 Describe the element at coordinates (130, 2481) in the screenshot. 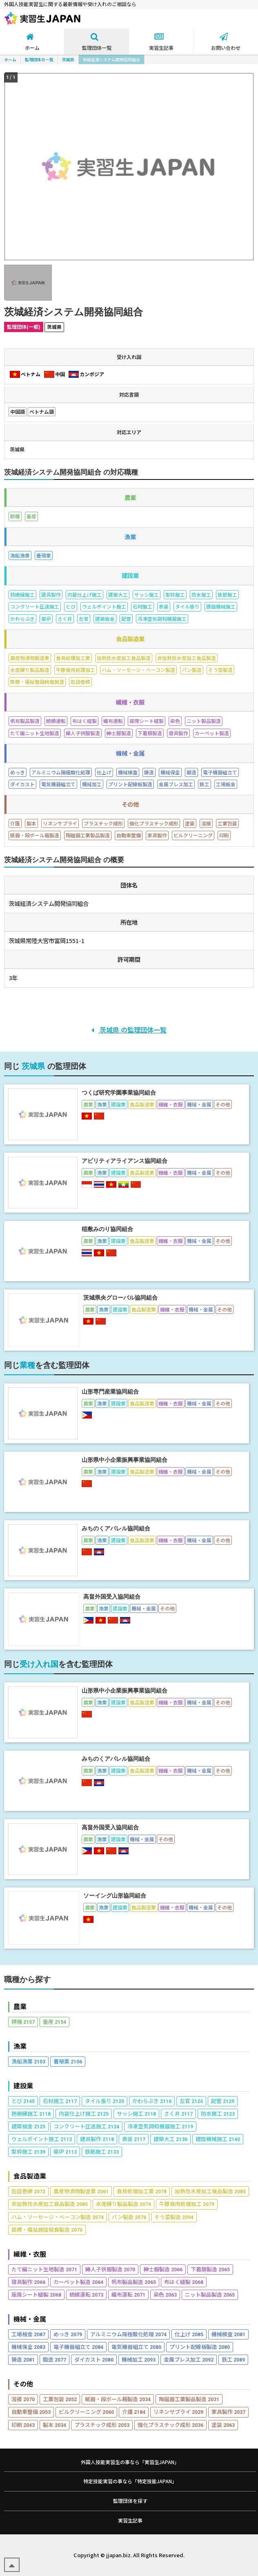

I see `特定技能実習の事なら「特定技能JAPAN」` at that location.